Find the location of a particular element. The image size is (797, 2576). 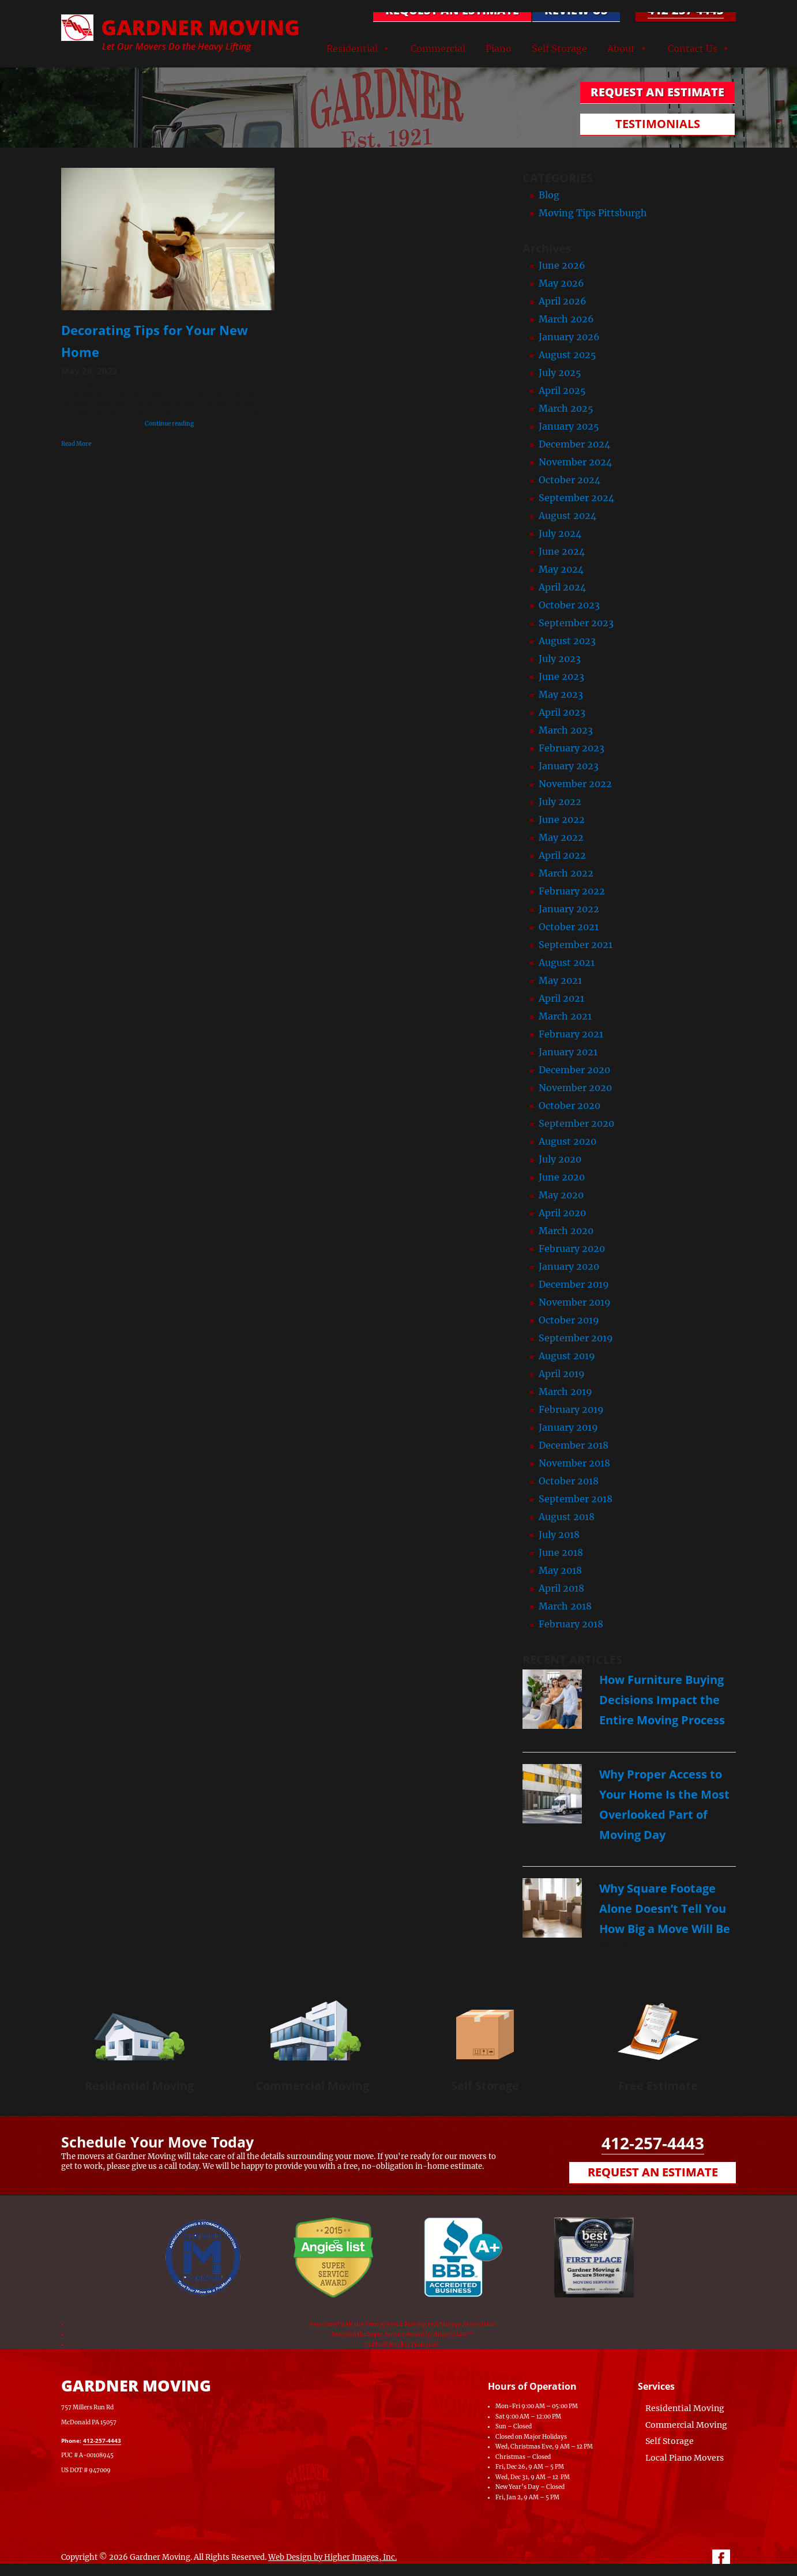

February 2023 is located at coordinates (571, 748).